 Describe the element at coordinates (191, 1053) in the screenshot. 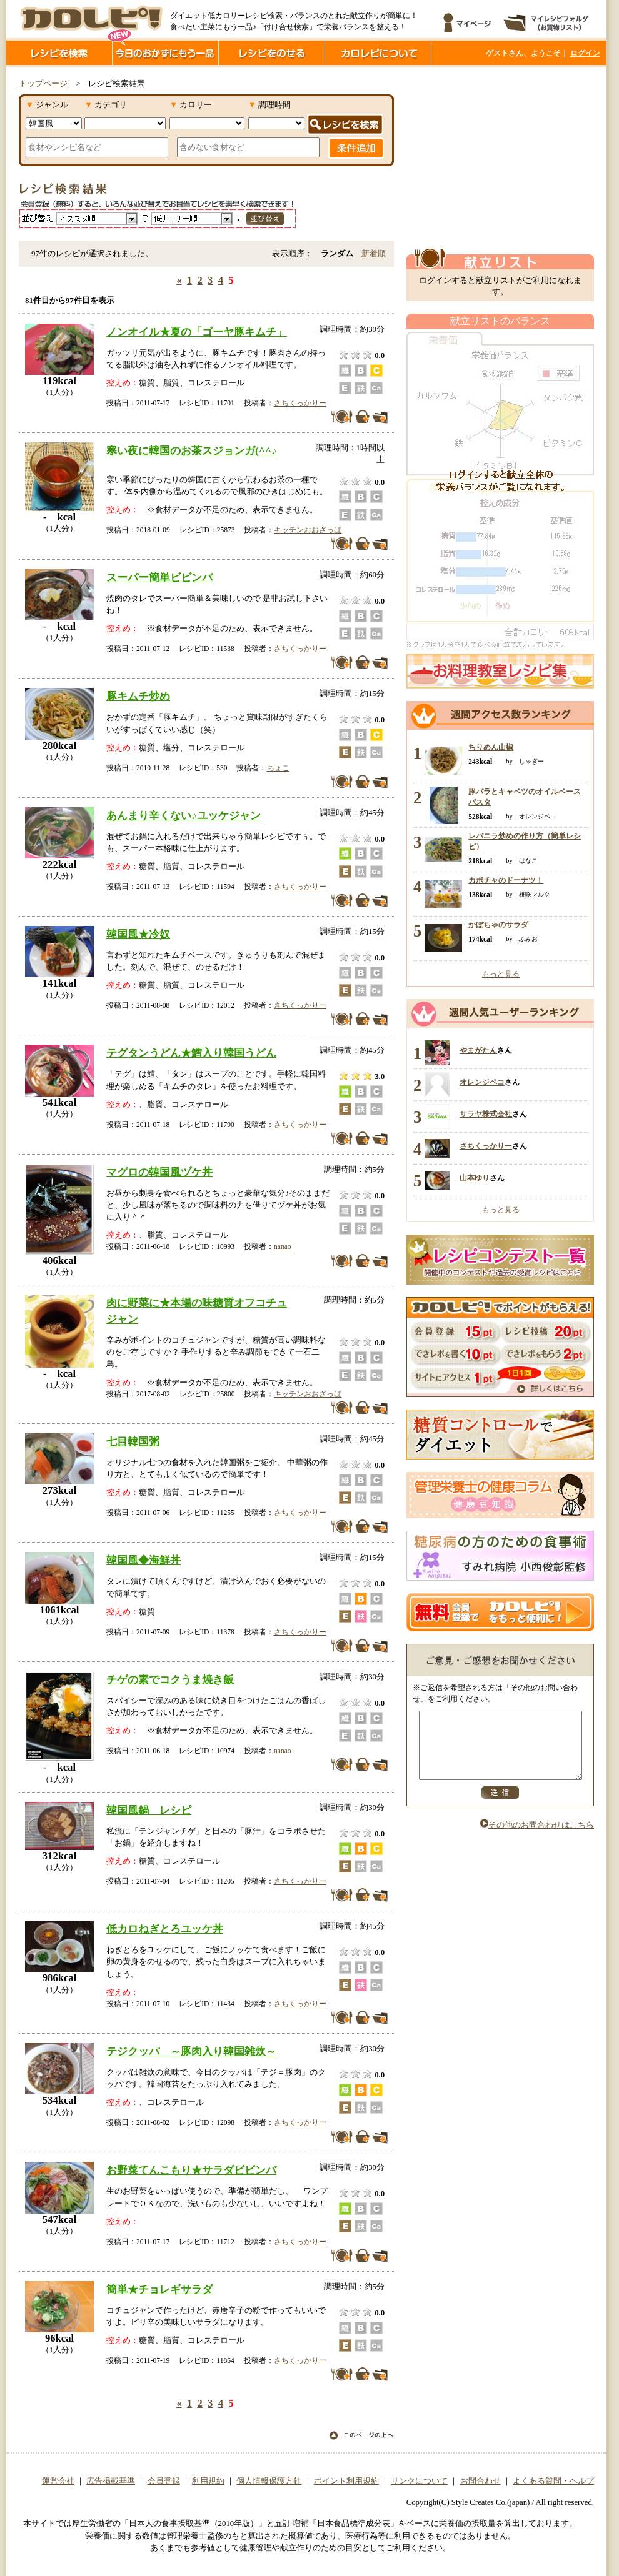

I see `テグタンうどん★鱈入り韓国うどん` at that location.